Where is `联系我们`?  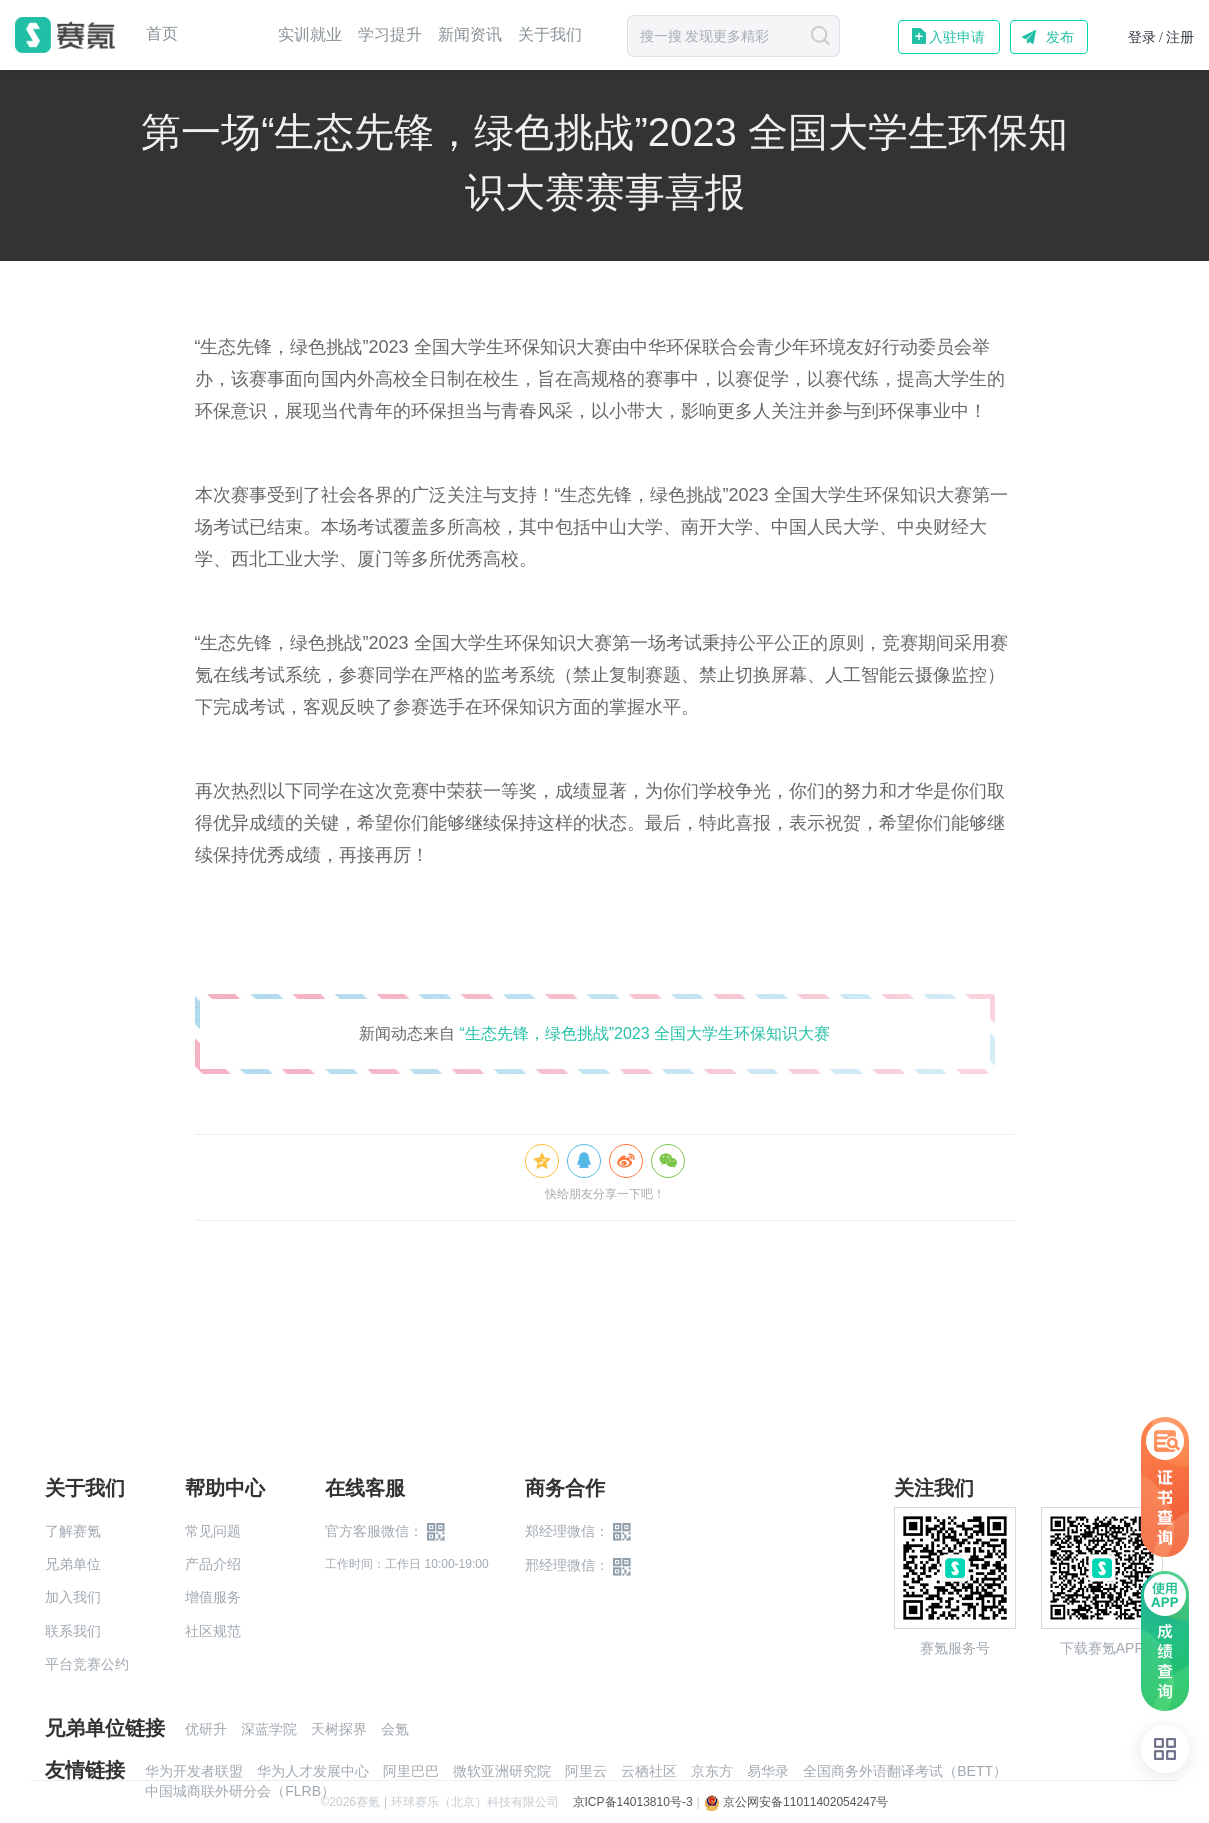
联系我们 is located at coordinates (73, 1631).